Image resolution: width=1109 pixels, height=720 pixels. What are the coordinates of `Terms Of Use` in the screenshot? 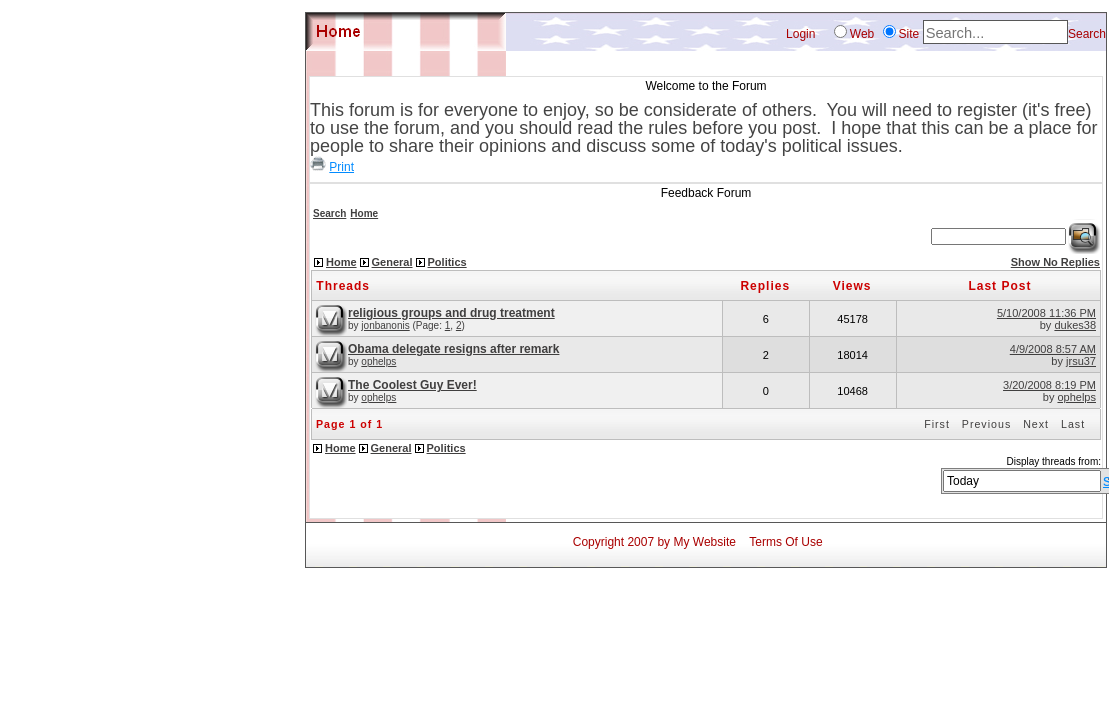 It's located at (785, 542).